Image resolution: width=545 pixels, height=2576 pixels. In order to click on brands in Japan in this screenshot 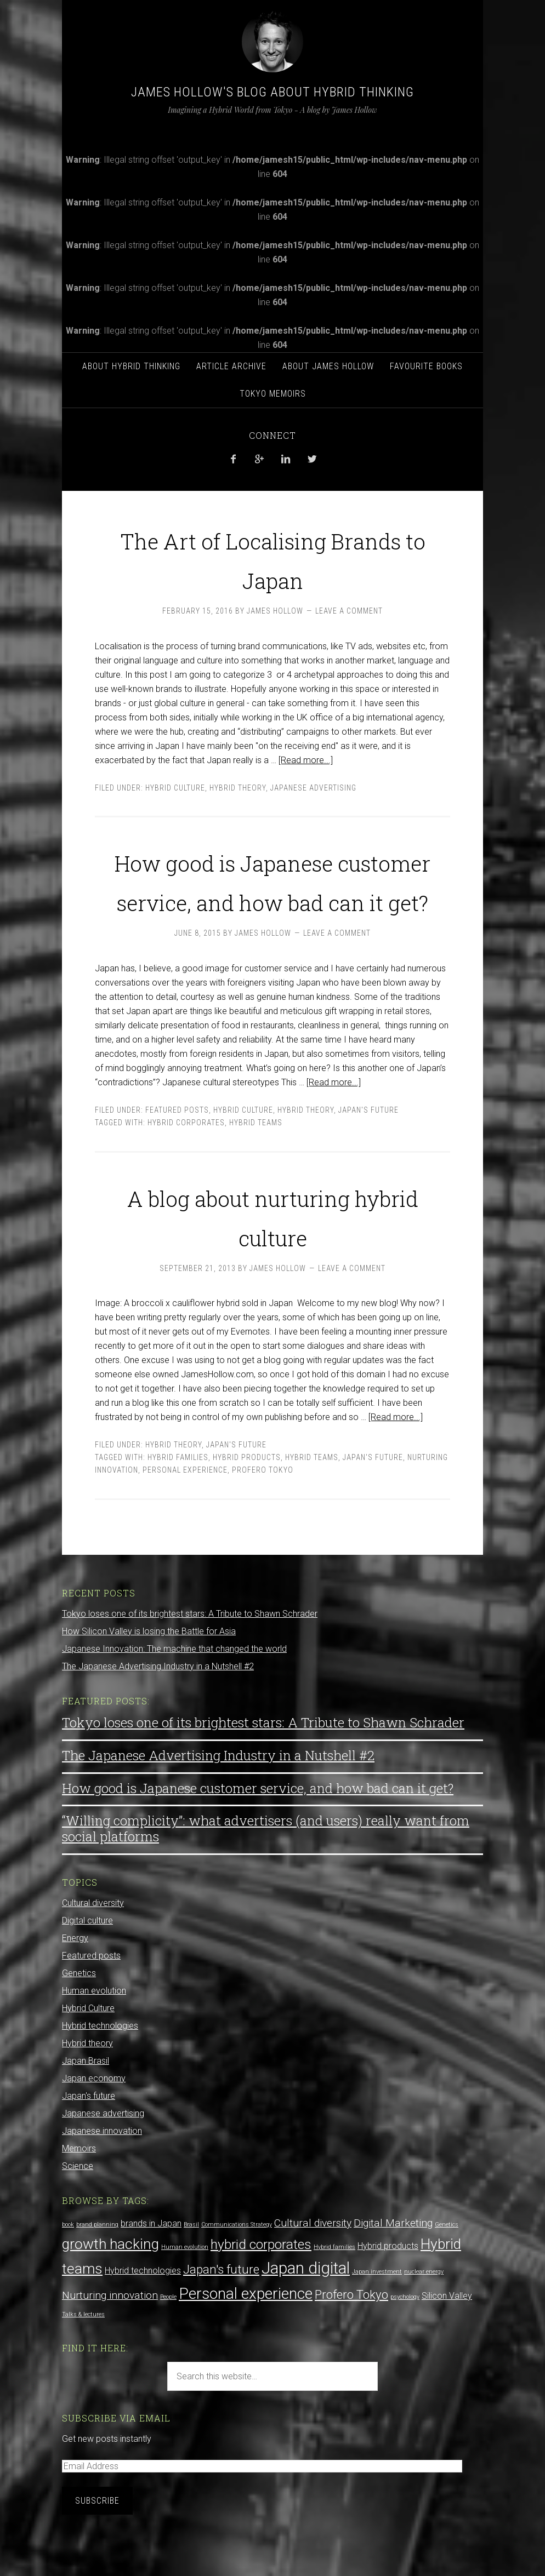, I will do `click(151, 2263)`.